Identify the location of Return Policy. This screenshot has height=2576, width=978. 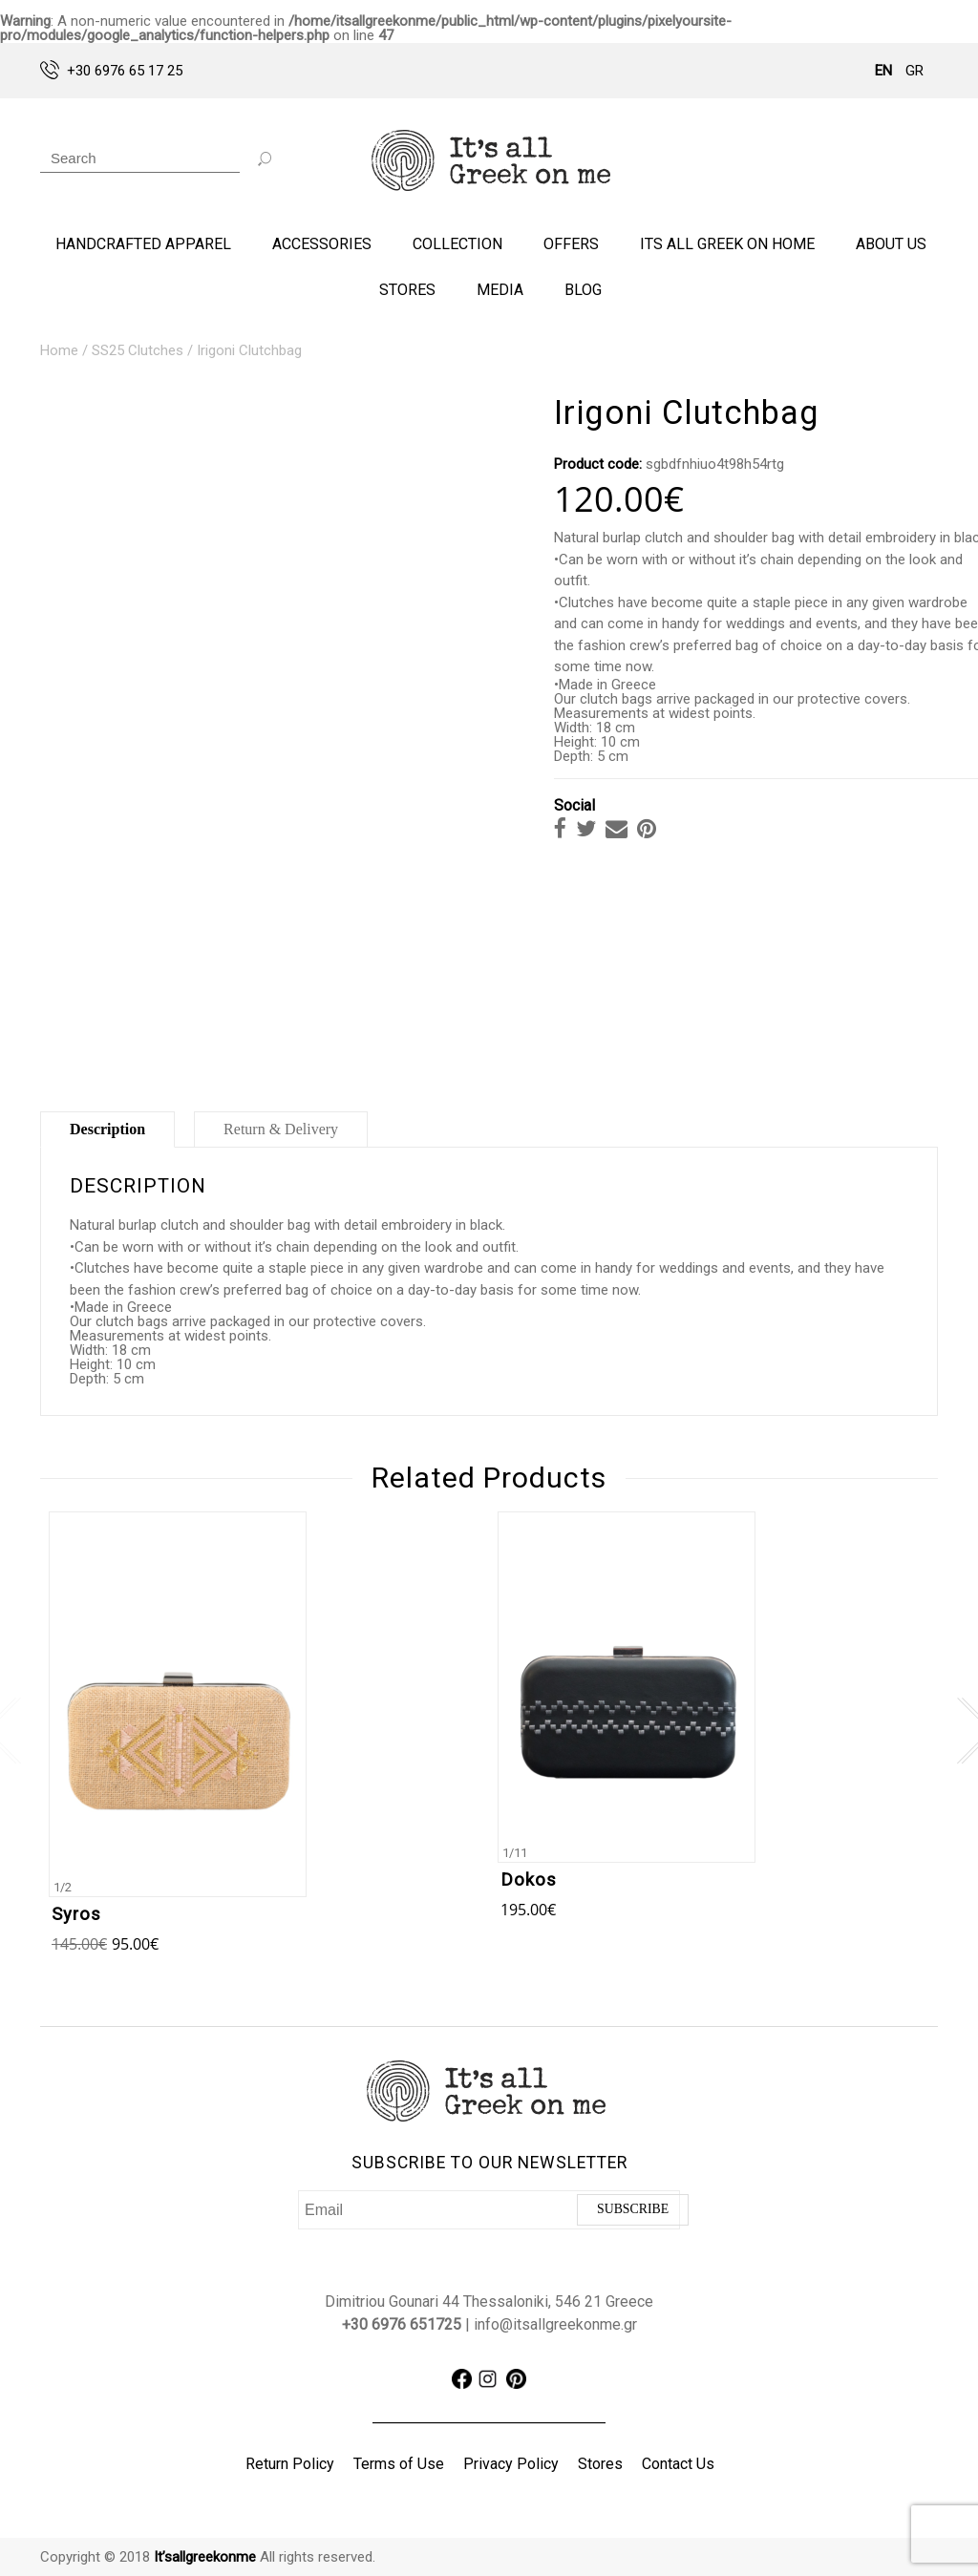
(289, 2464).